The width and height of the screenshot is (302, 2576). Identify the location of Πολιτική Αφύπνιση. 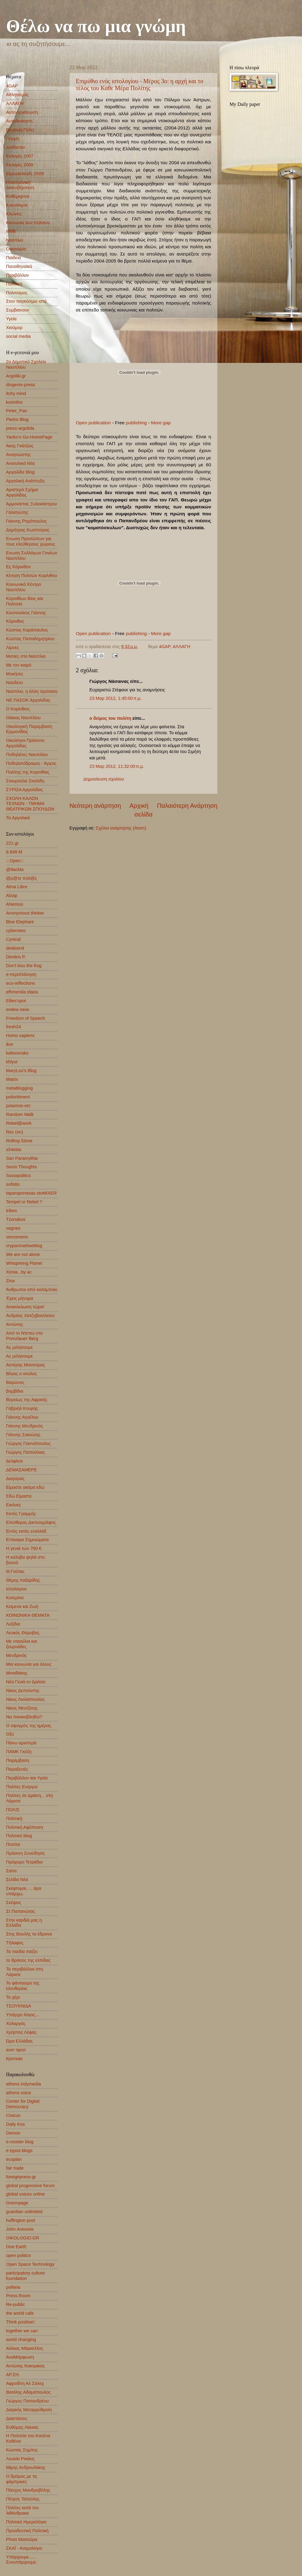
(24, 1827).